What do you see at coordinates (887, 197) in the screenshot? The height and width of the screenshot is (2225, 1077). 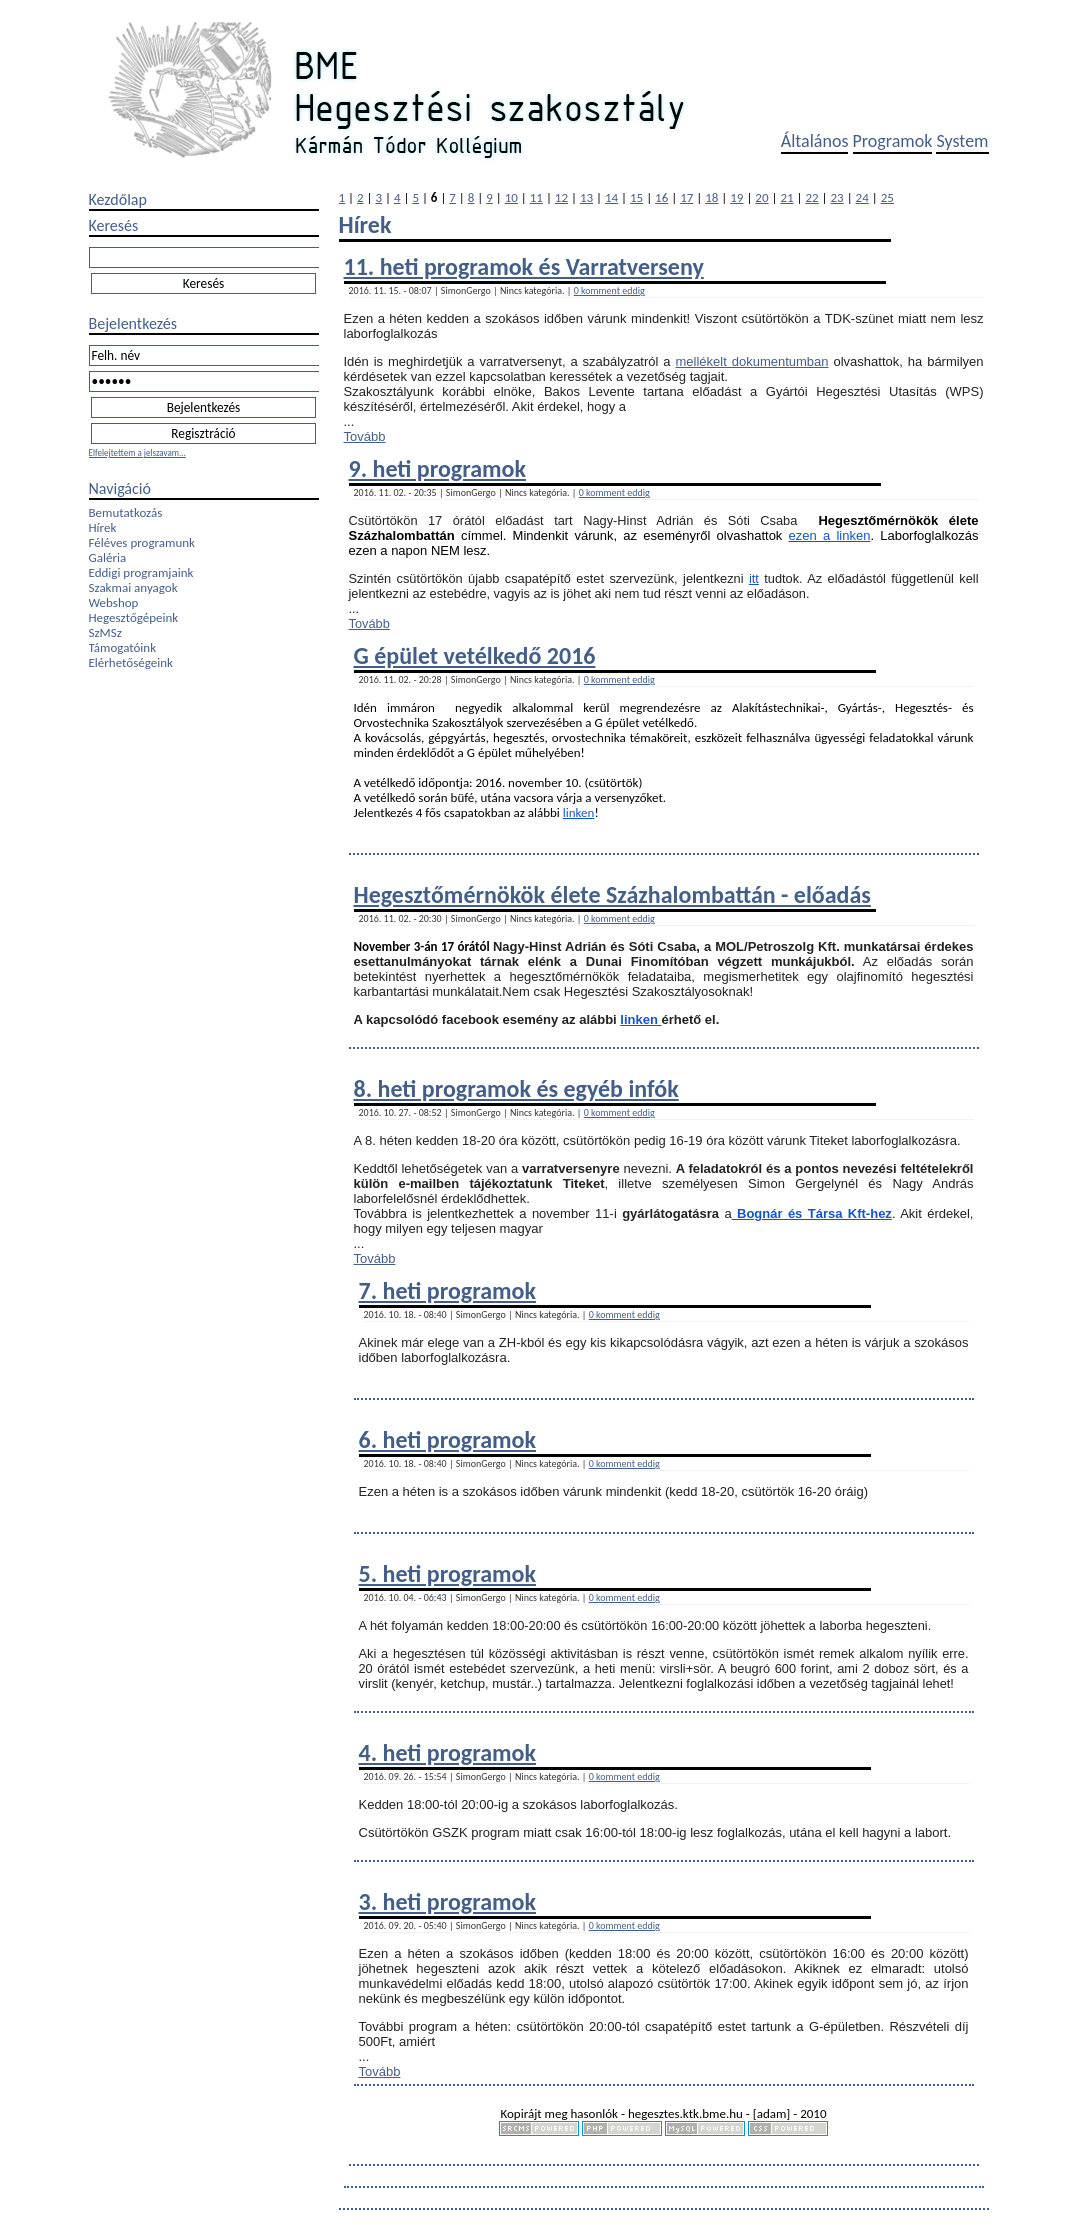 I see `25` at bounding box center [887, 197].